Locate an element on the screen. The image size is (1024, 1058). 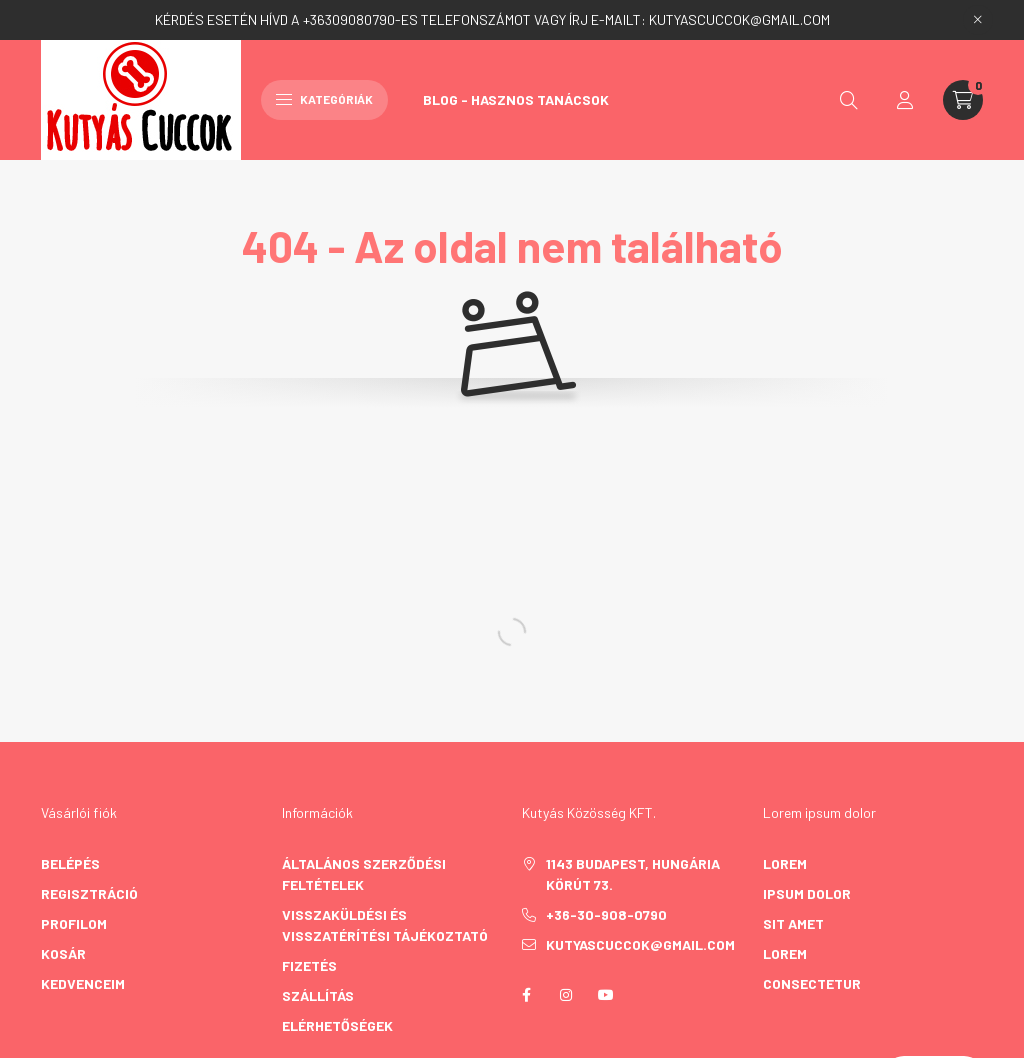
Kedvenceim is located at coordinates (83, 983).